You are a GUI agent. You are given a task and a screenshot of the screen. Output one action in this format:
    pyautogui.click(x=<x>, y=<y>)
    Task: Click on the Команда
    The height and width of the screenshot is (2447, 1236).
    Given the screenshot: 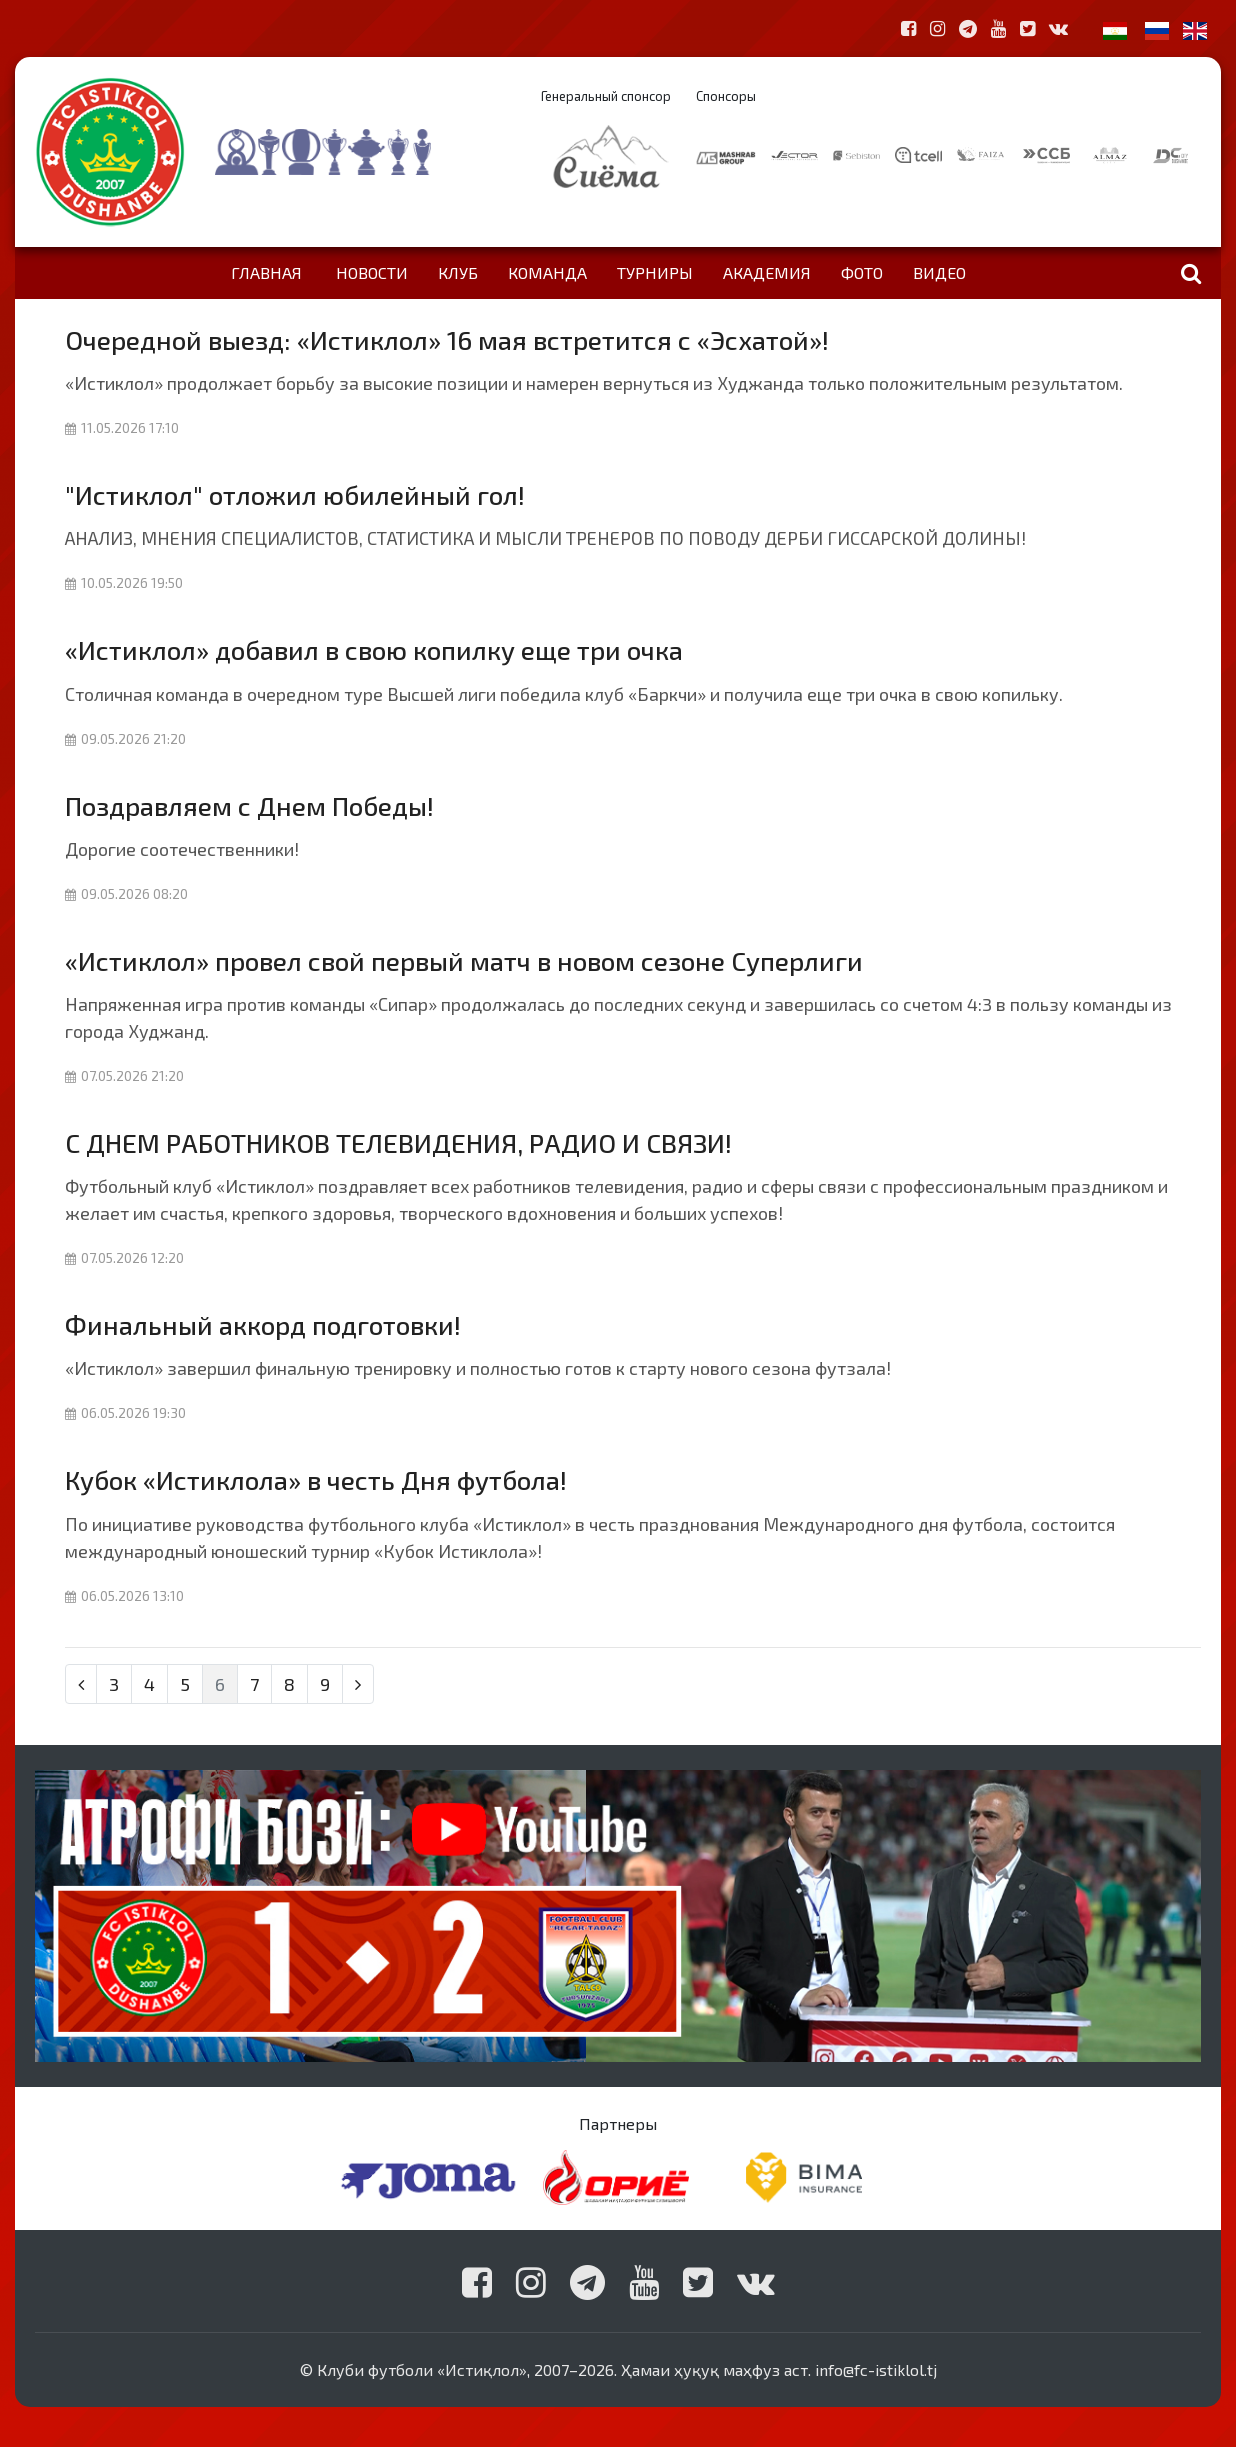 What is the action you would take?
    pyautogui.click(x=547, y=272)
    